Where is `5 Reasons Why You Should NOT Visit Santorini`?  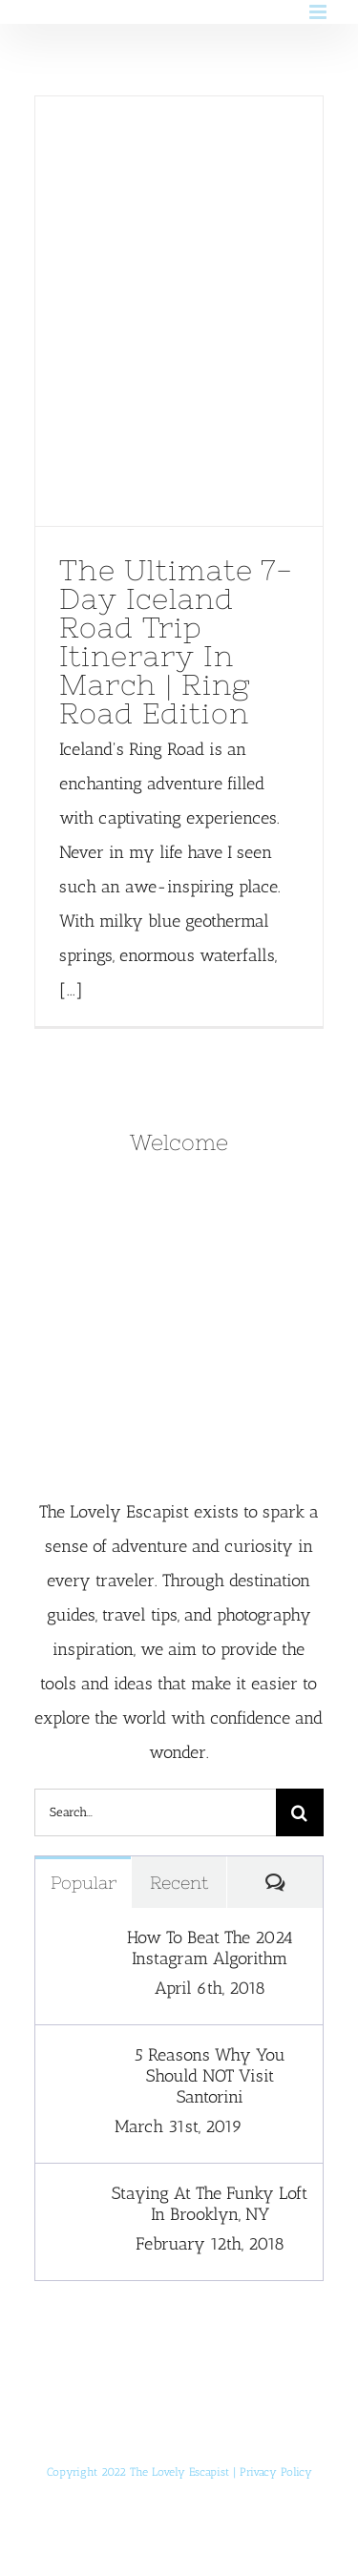
5 Reasons Why You Should NOT Visit Santorini is located at coordinates (210, 2075).